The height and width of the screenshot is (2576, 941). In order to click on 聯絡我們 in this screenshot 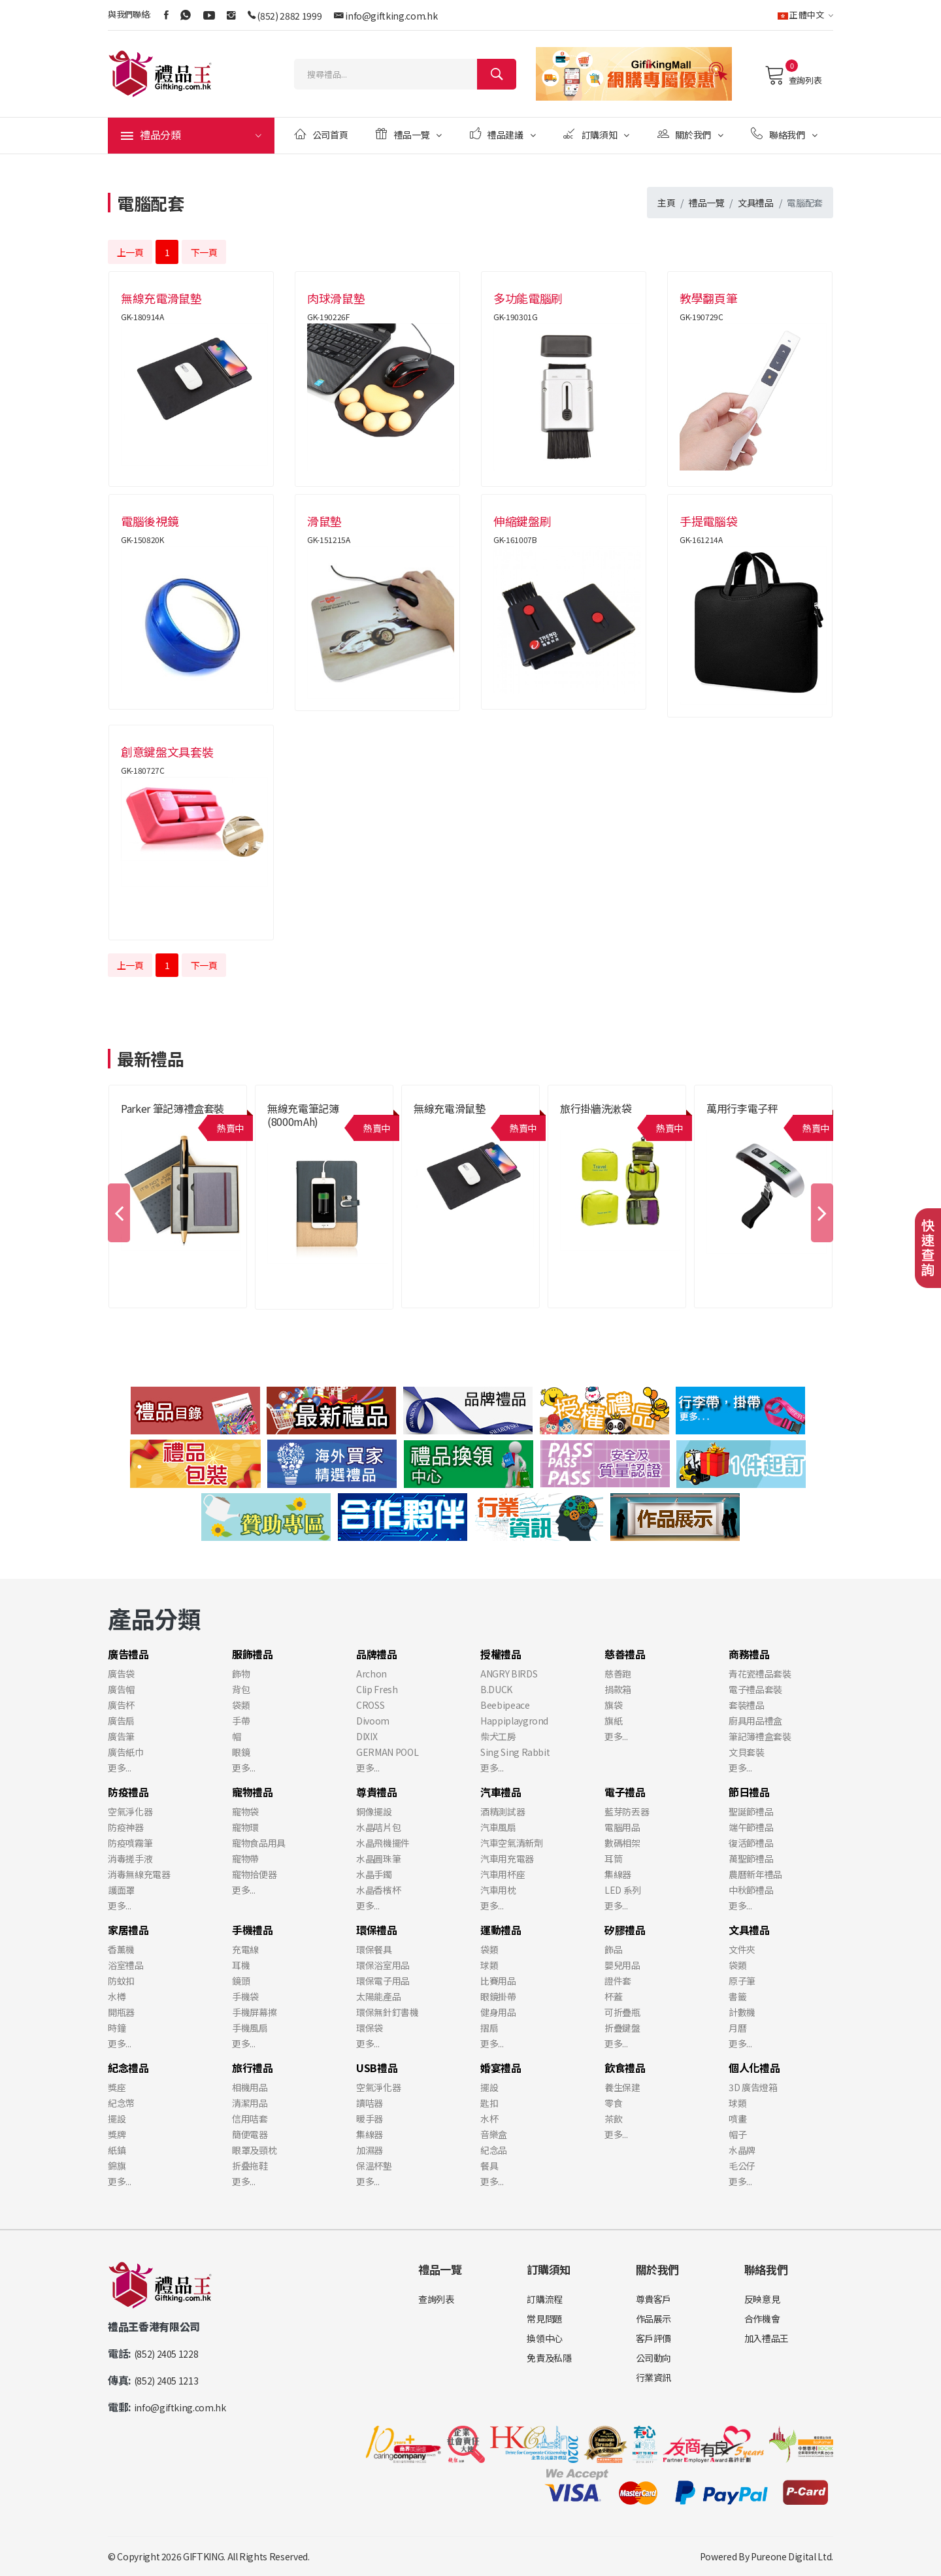, I will do `click(784, 134)`.